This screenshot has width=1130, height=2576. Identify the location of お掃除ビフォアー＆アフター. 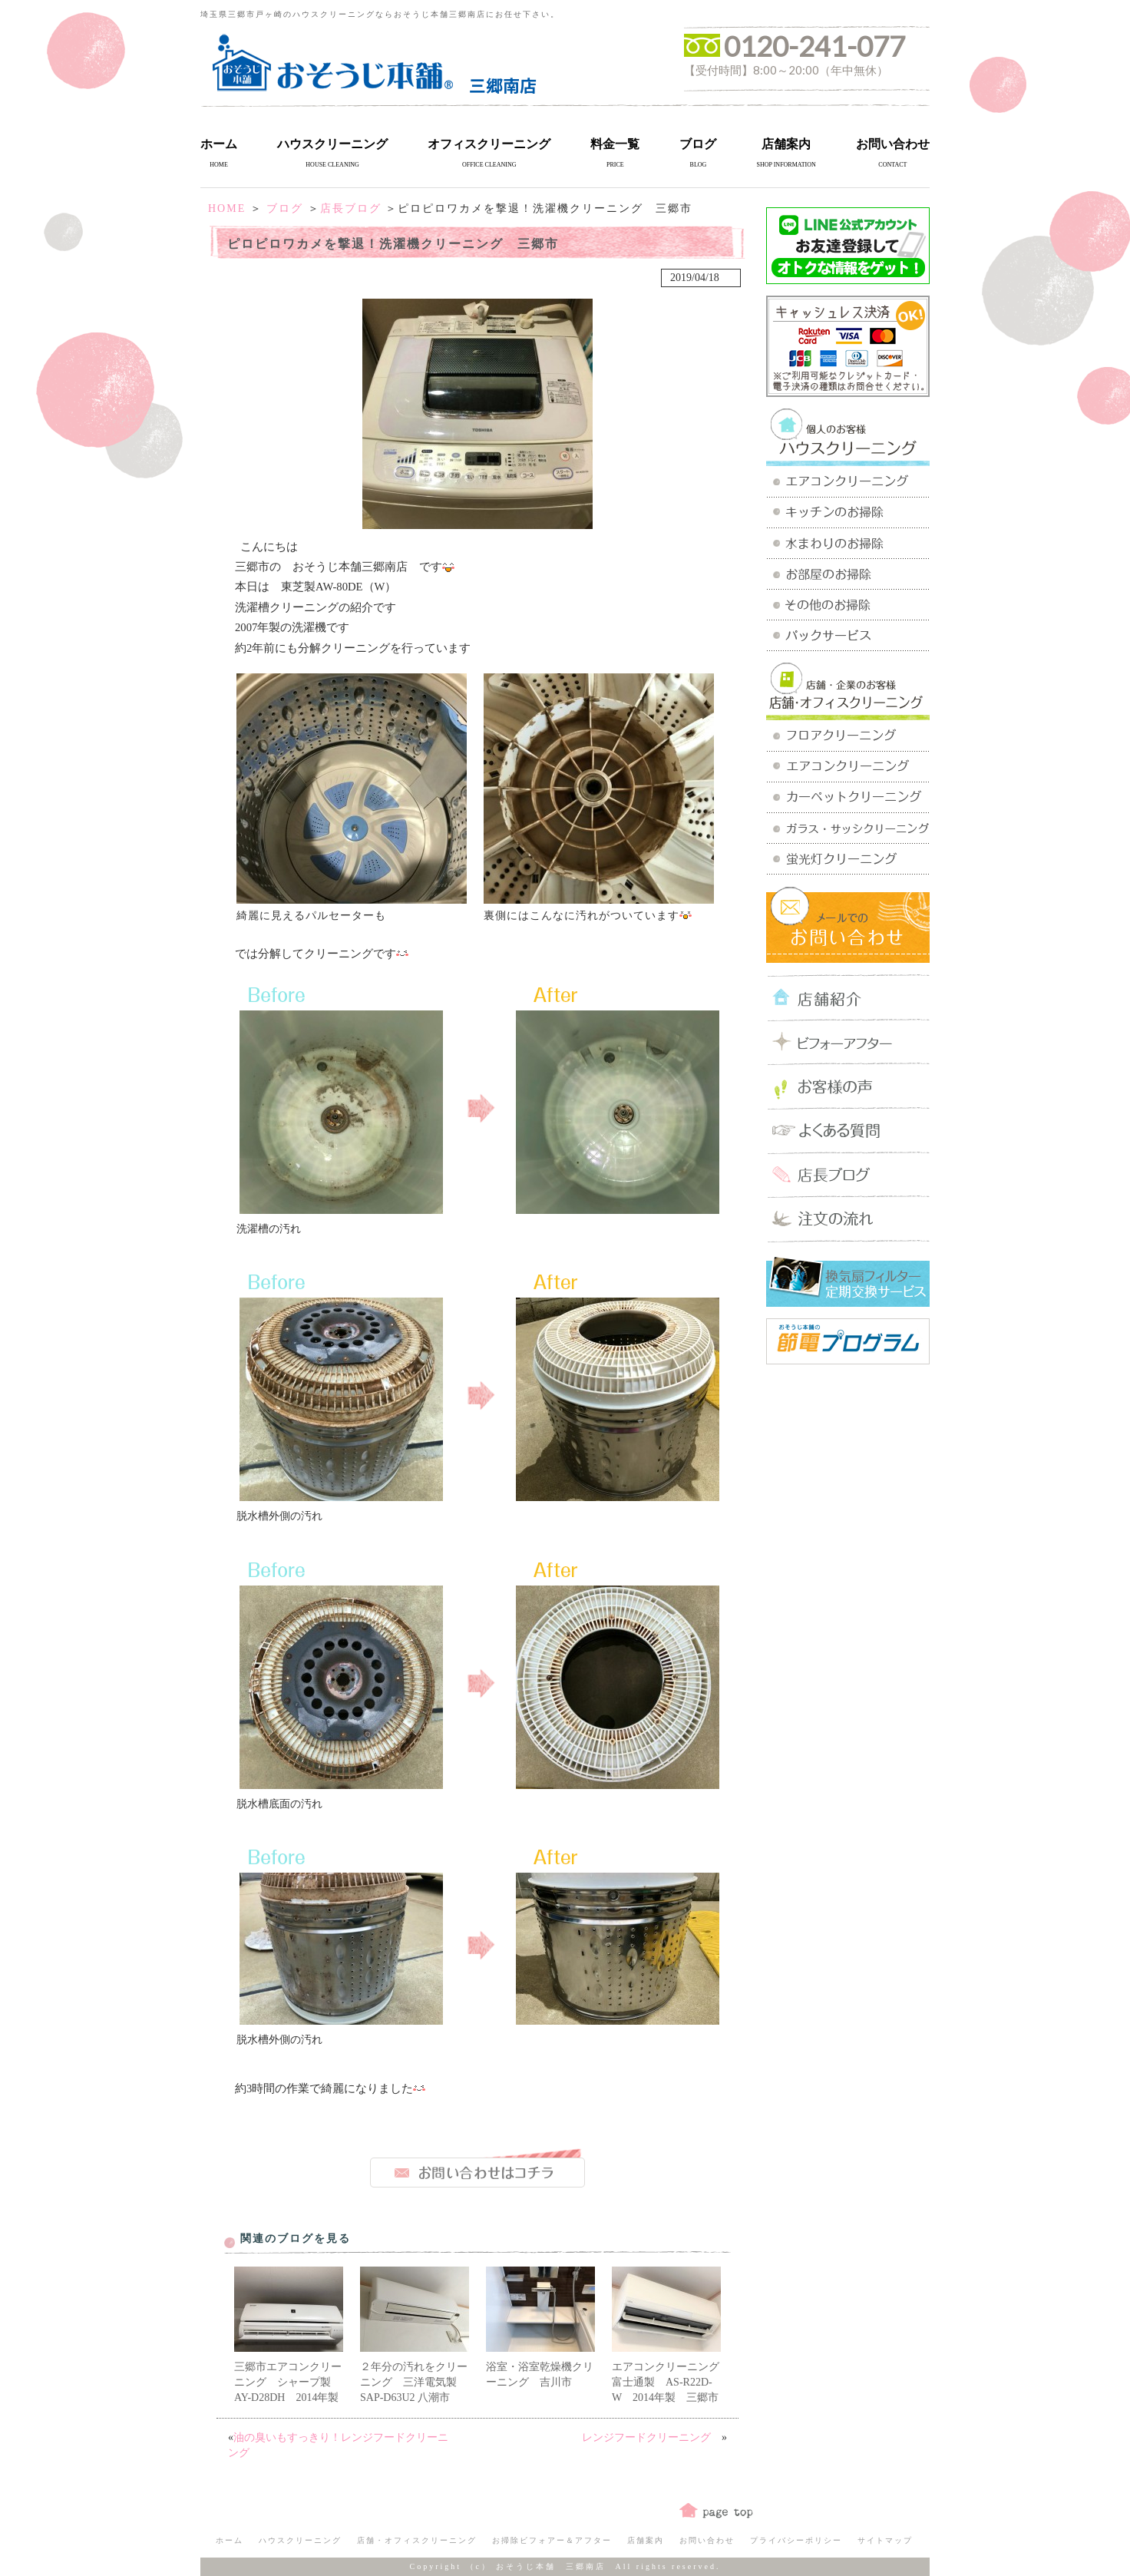
(552, 2540).